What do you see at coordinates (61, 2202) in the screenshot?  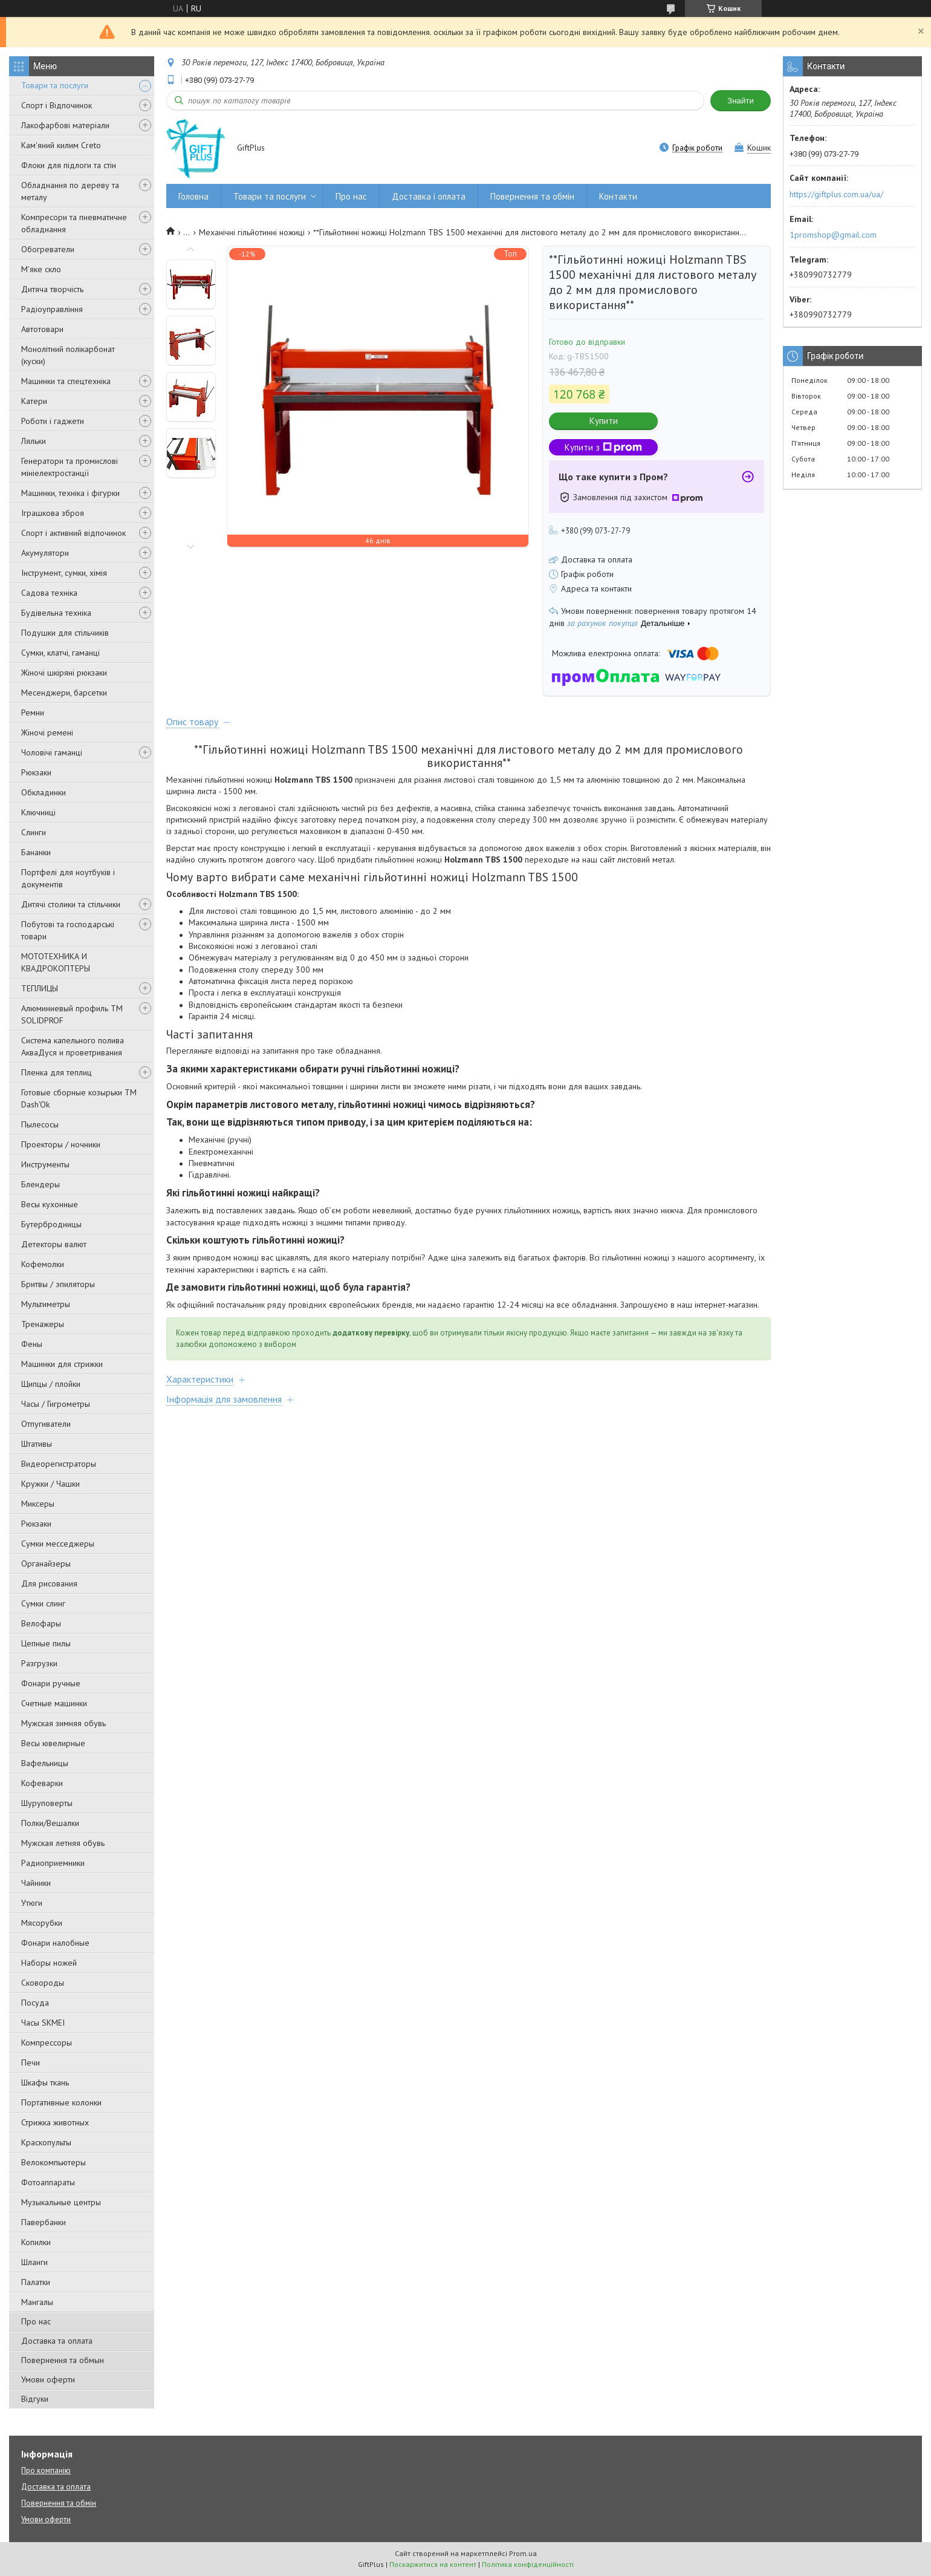 I see `Музыкальные центры` at bounding box center [61, 2202].